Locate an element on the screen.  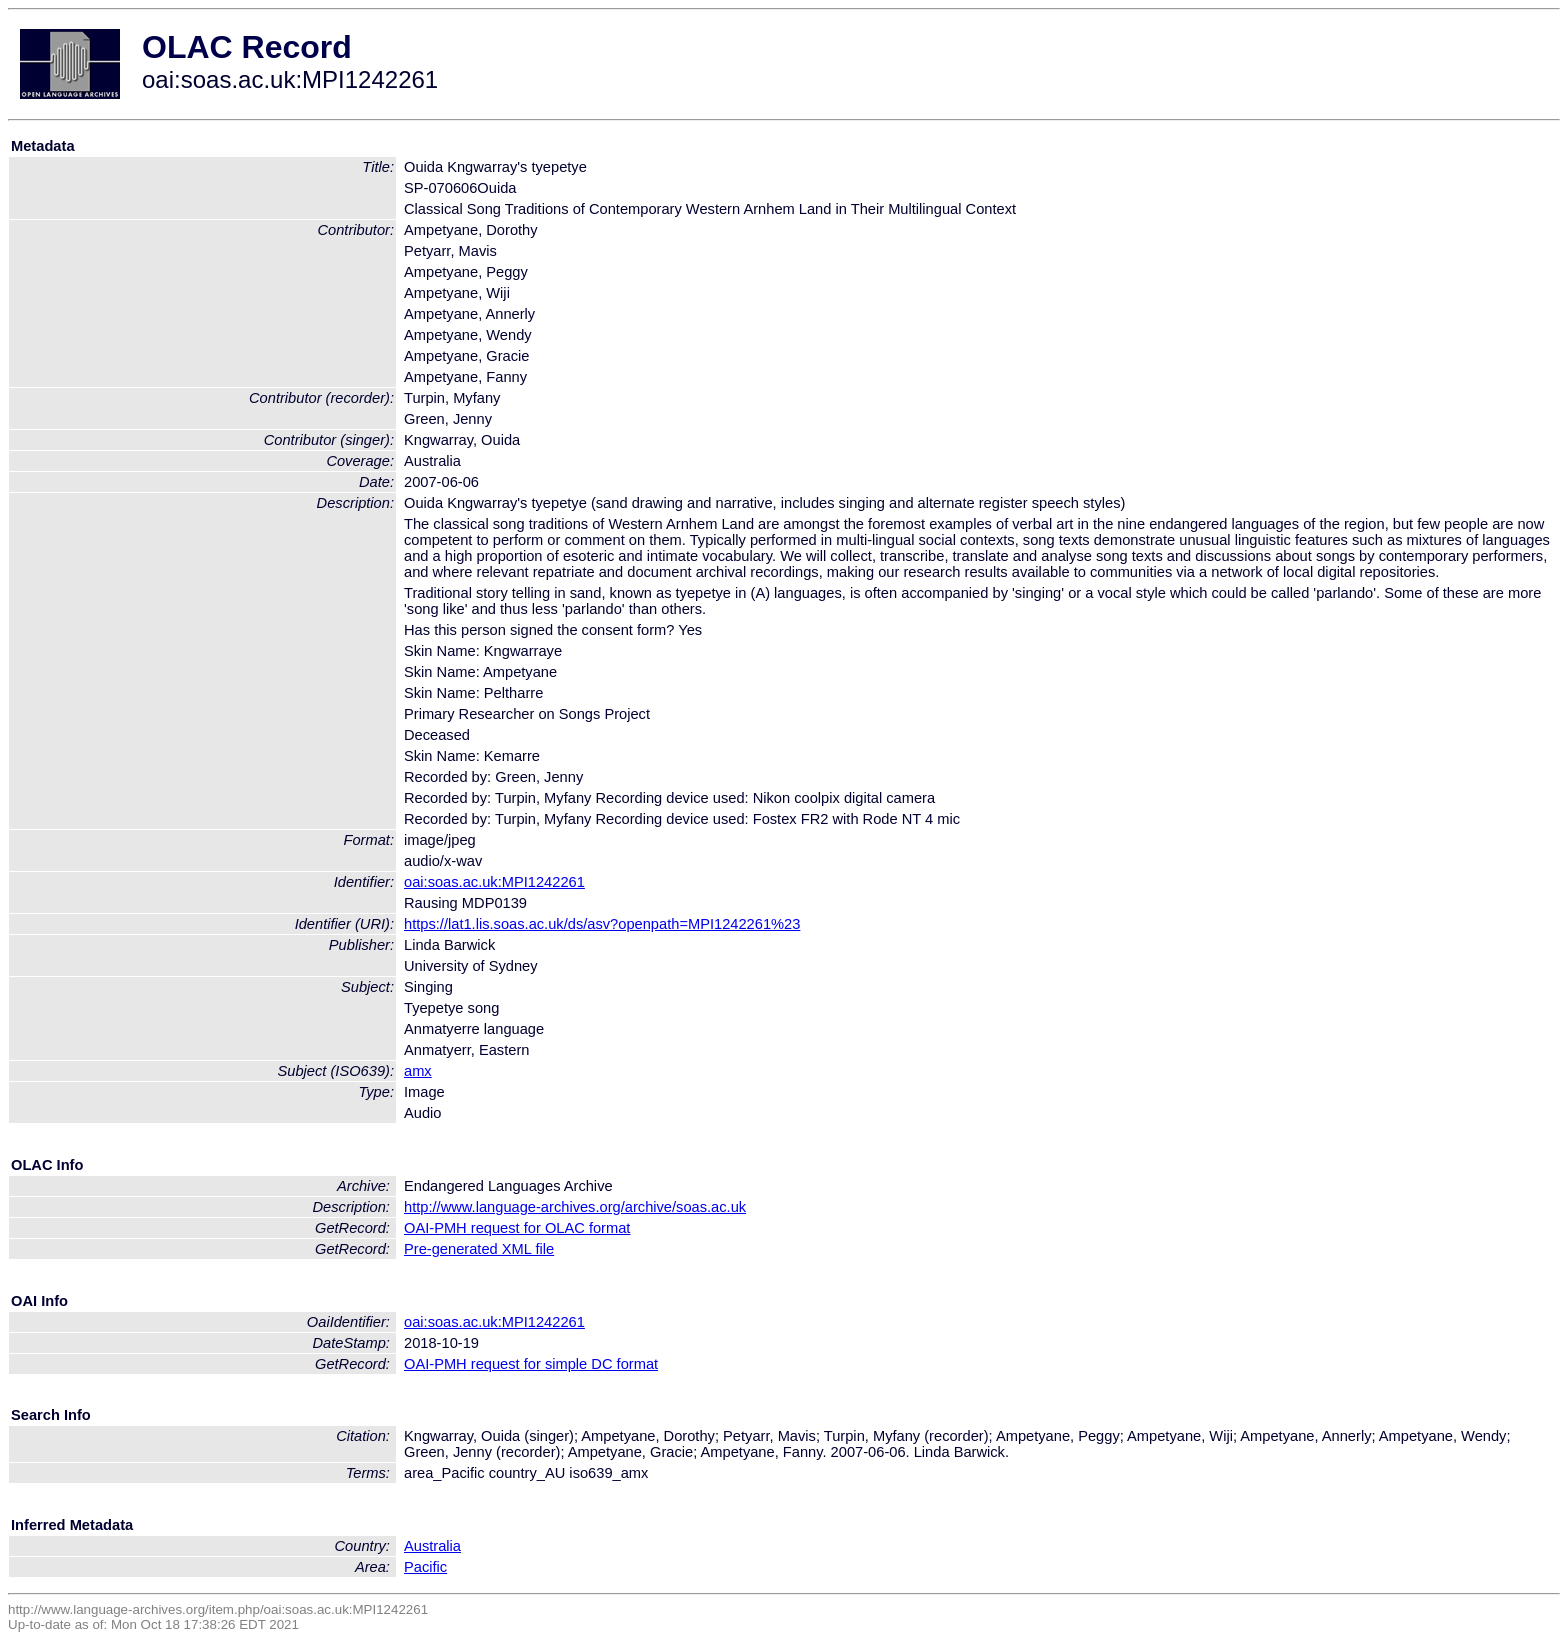
http://www.language-archives.org/archive/soas.ac.uk is located at coordinates (575, 1207).